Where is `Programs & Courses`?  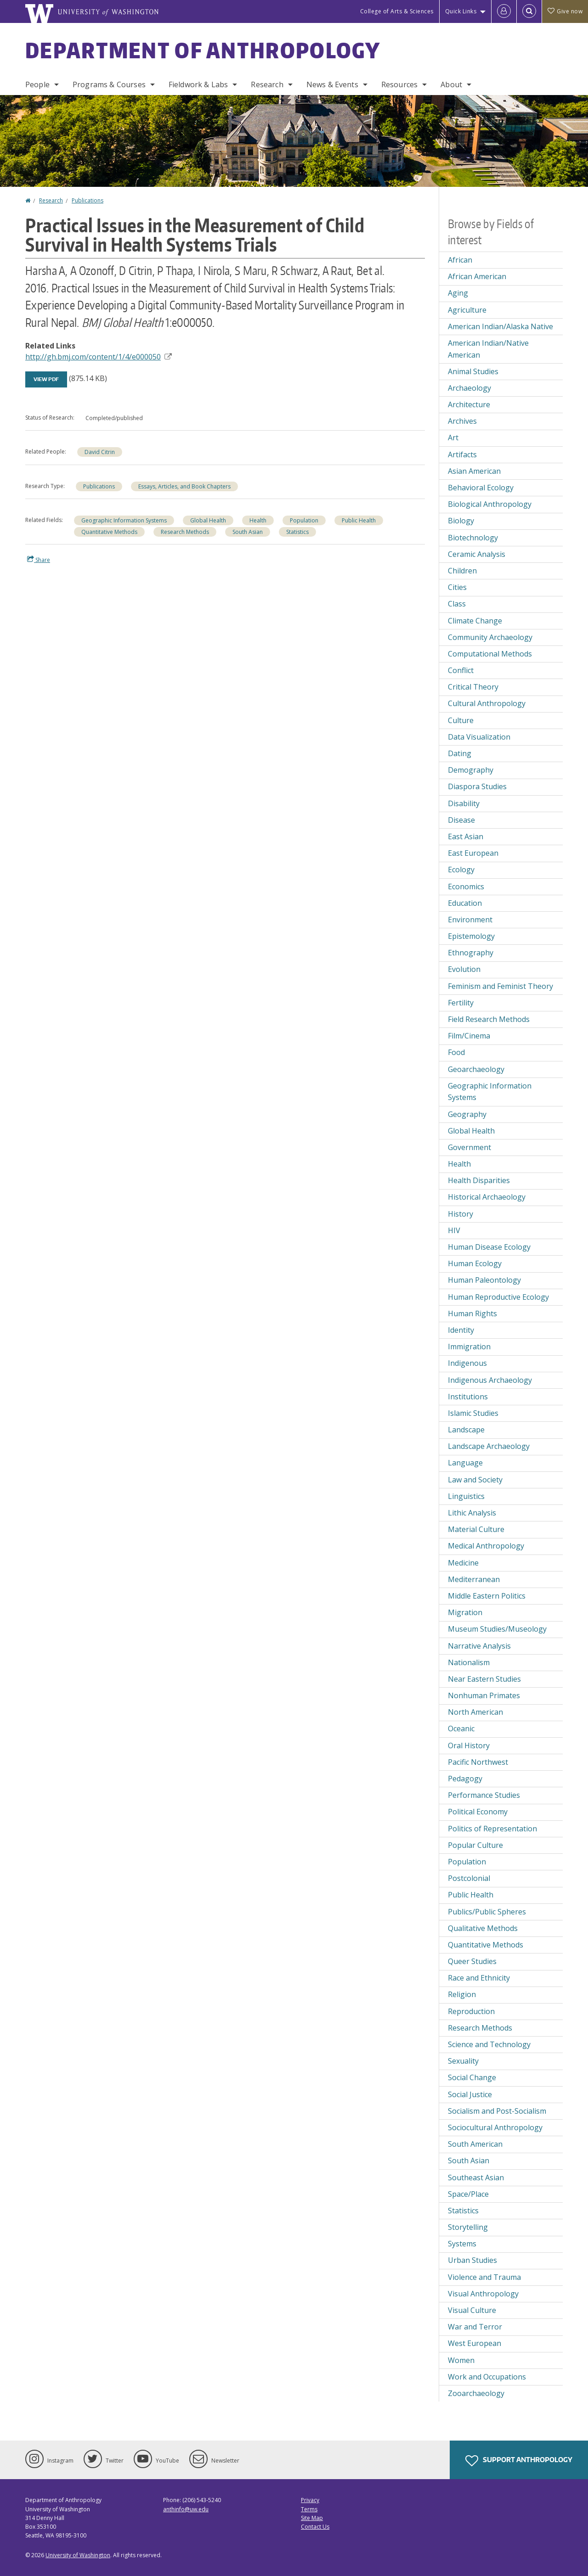 Programs & Courses is located at coordinates (109, 84).